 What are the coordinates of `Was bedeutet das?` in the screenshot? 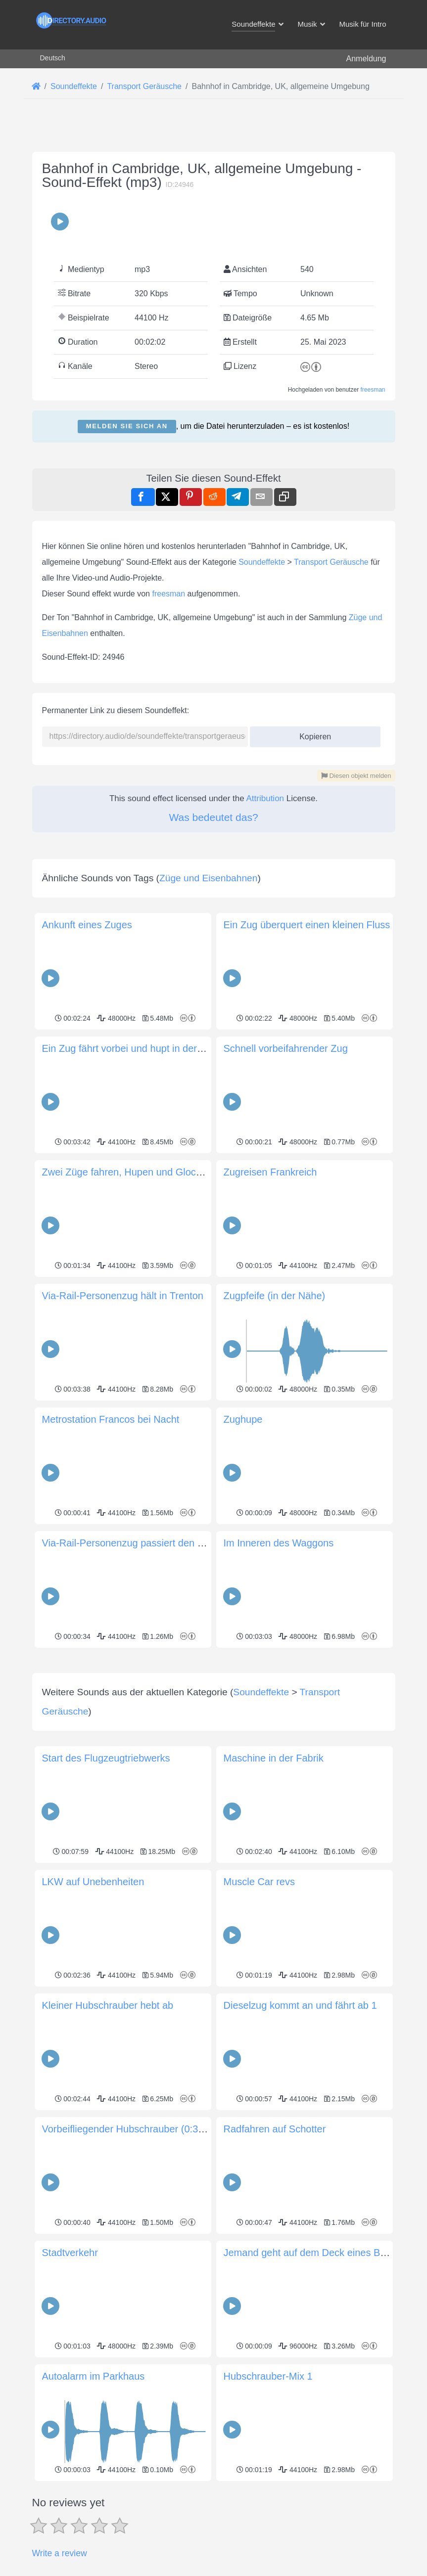 It's located at (213, 817).